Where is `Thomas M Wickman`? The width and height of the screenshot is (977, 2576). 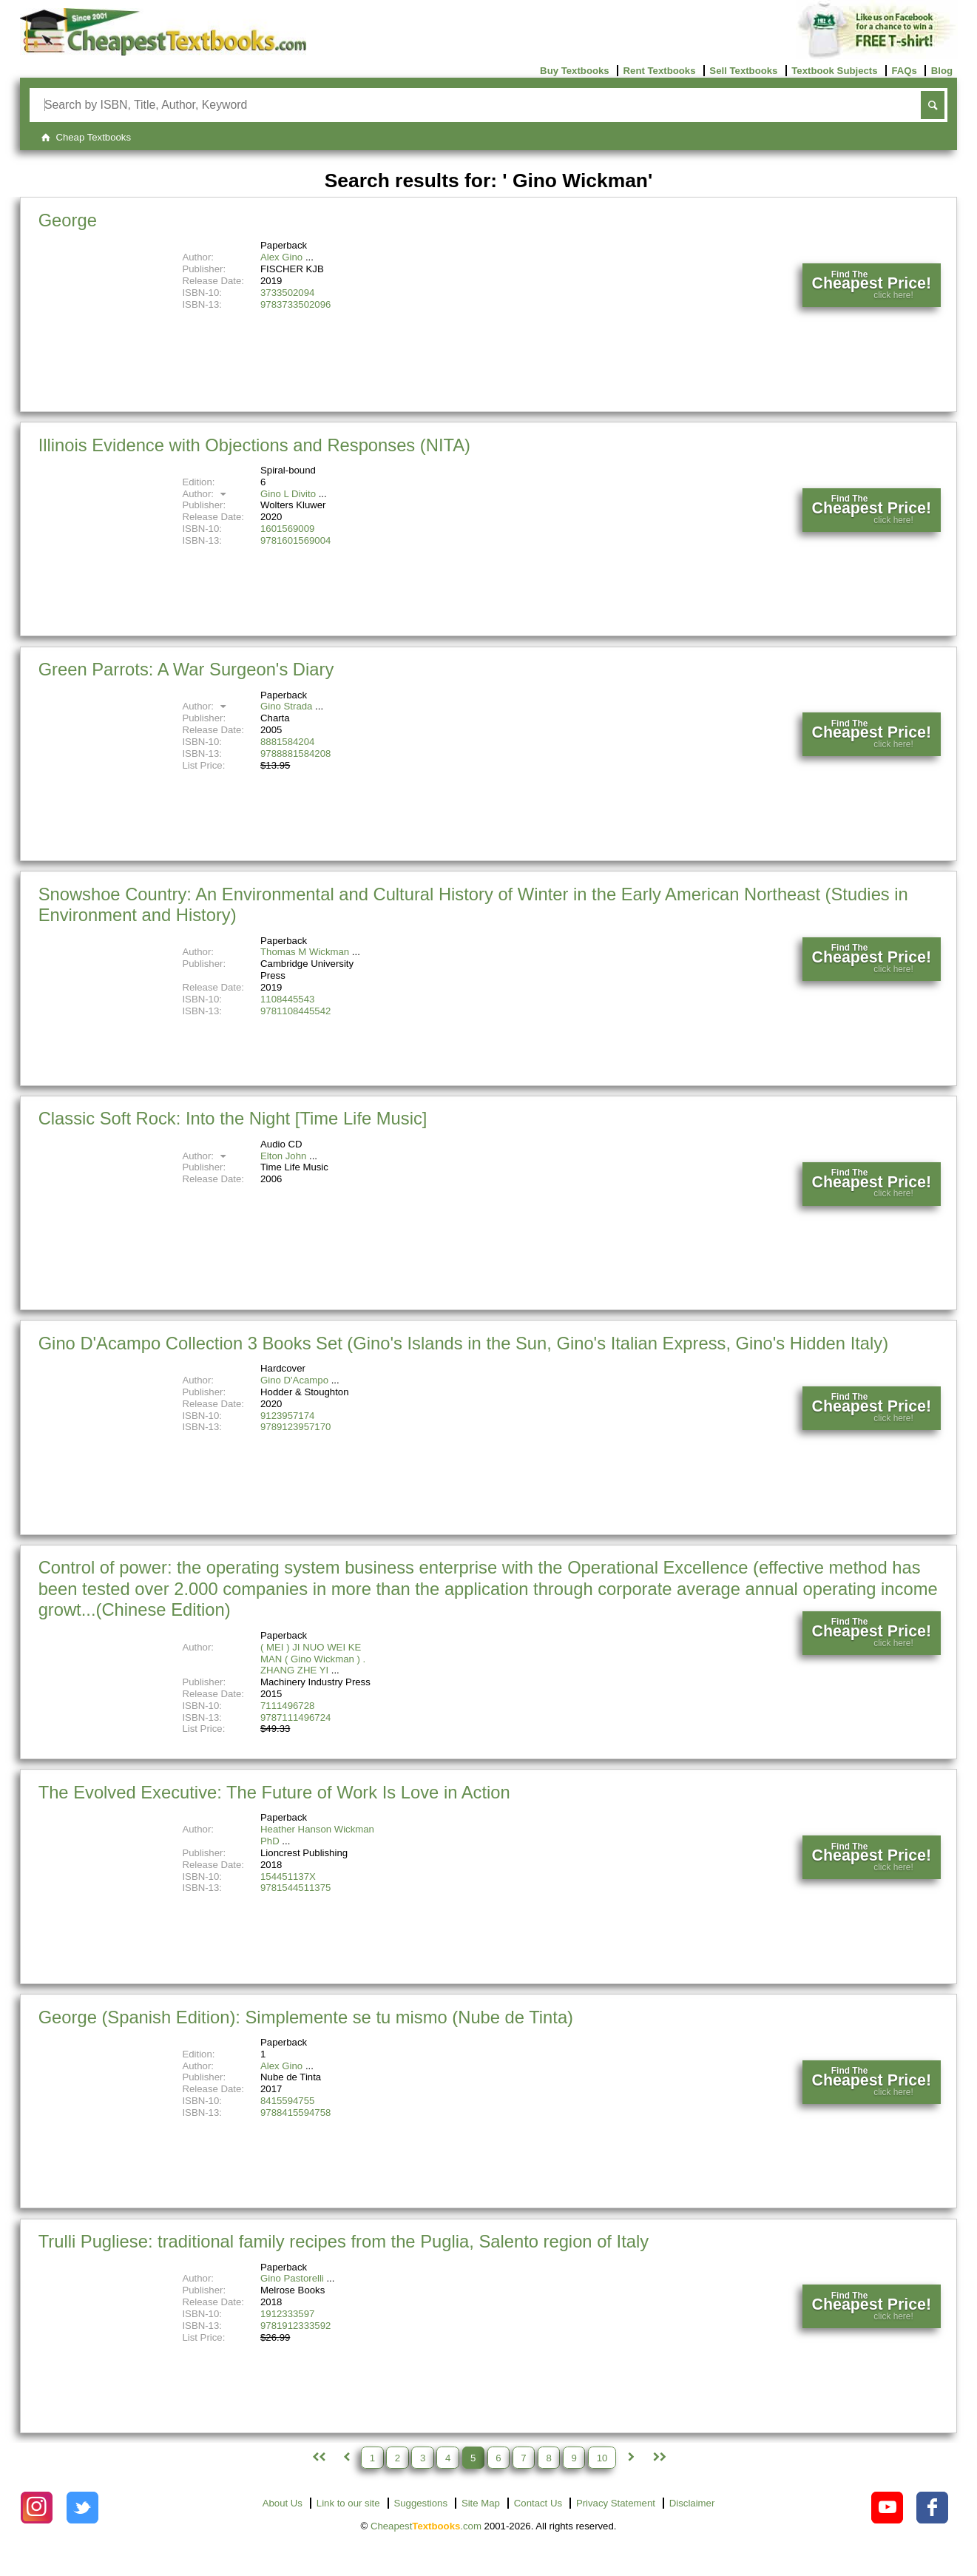
Thomas M Wickman is located at coordinates (304, 951).